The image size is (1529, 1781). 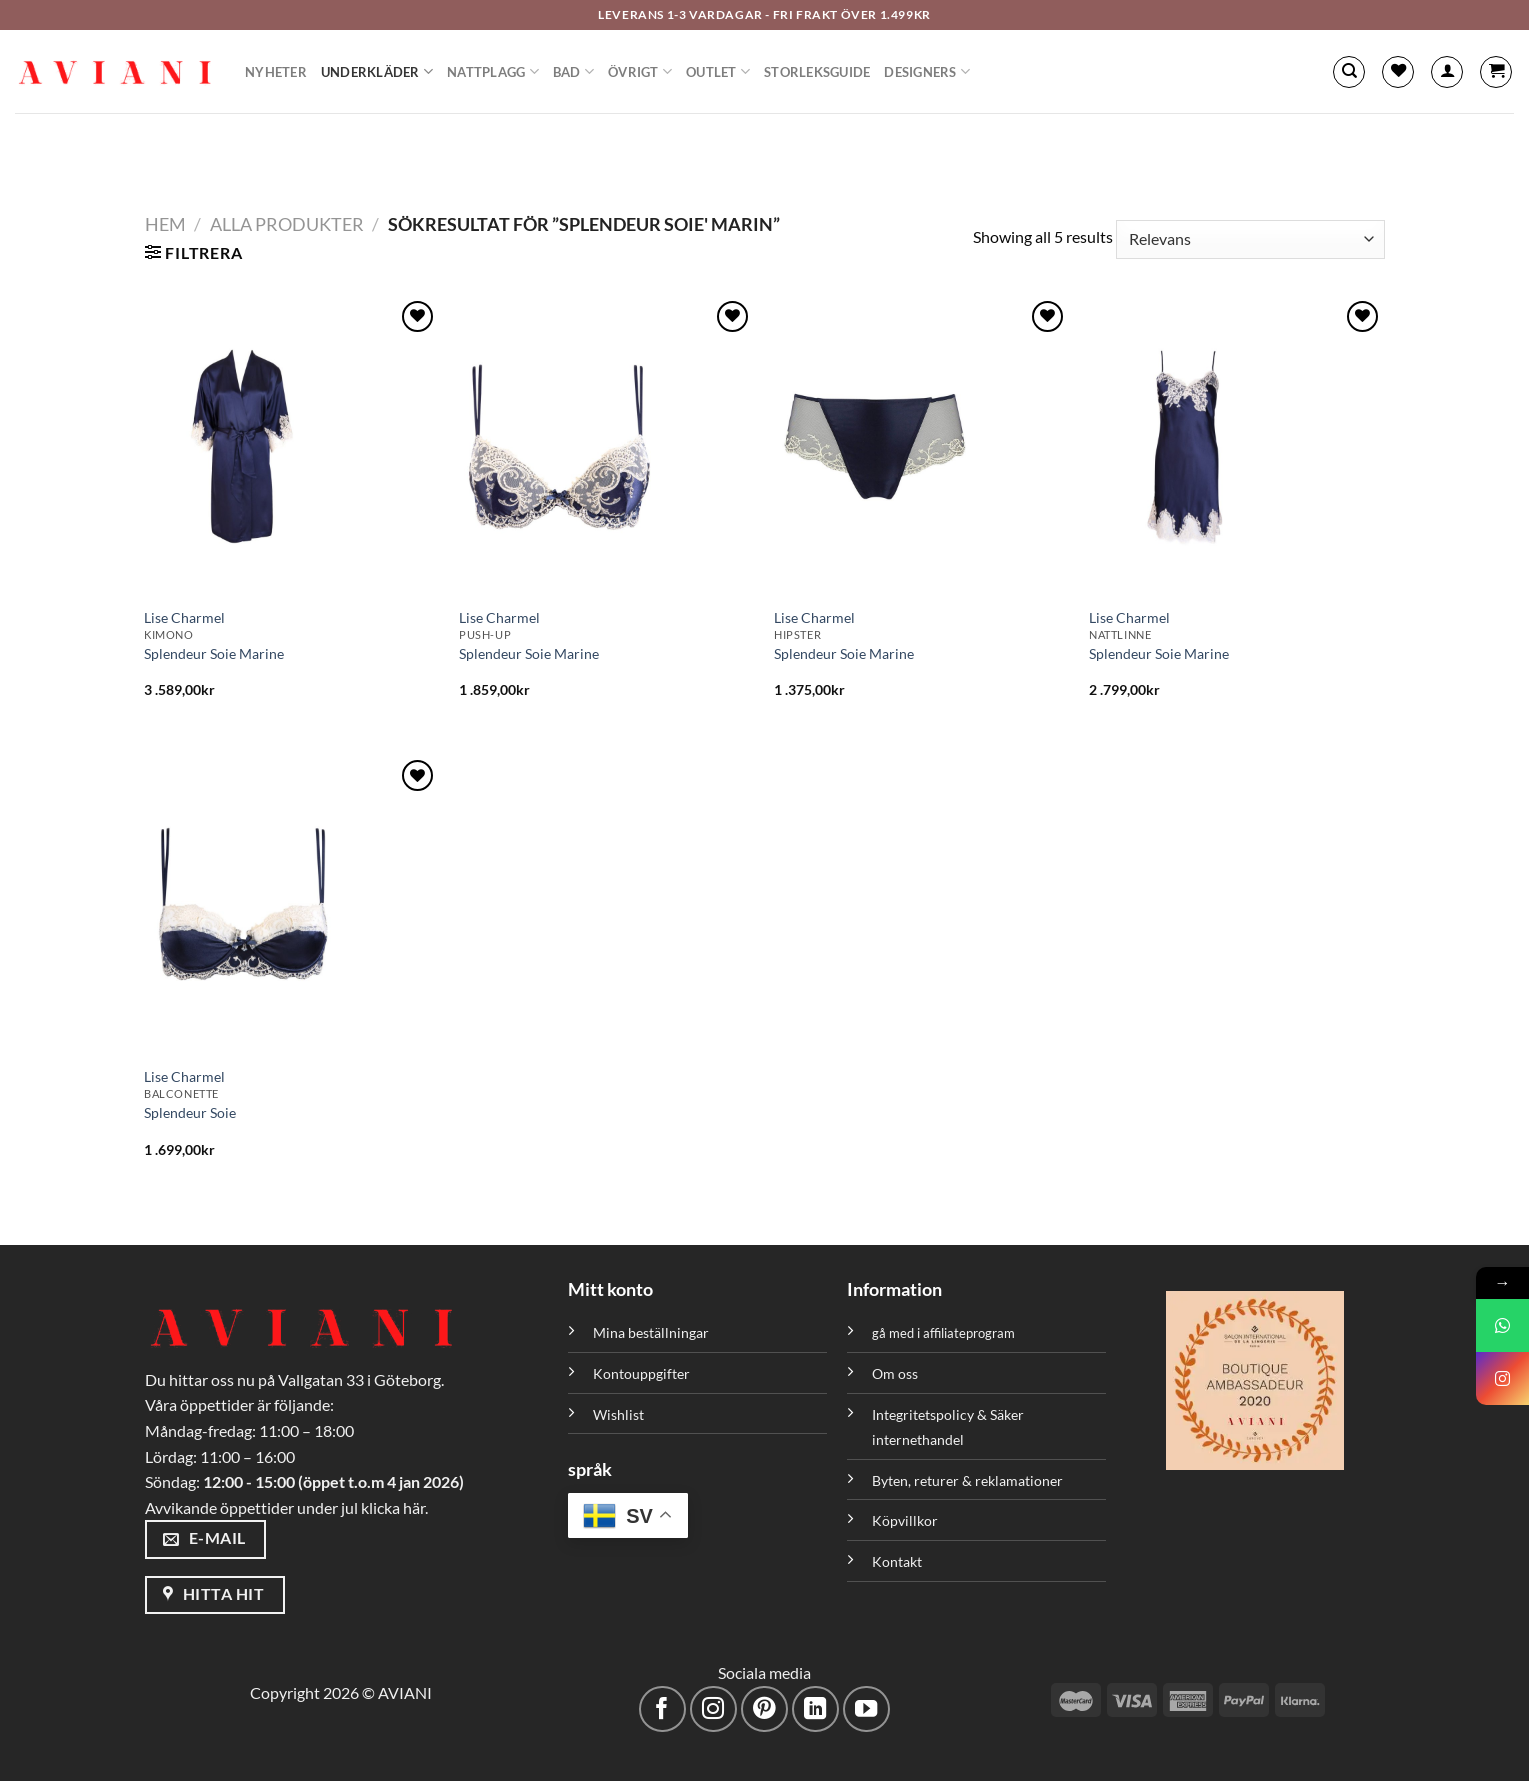 What do you see at coordinates (817, 72) in the screenshot?
I see `Storleksguide` at bounding box center [817, 72].